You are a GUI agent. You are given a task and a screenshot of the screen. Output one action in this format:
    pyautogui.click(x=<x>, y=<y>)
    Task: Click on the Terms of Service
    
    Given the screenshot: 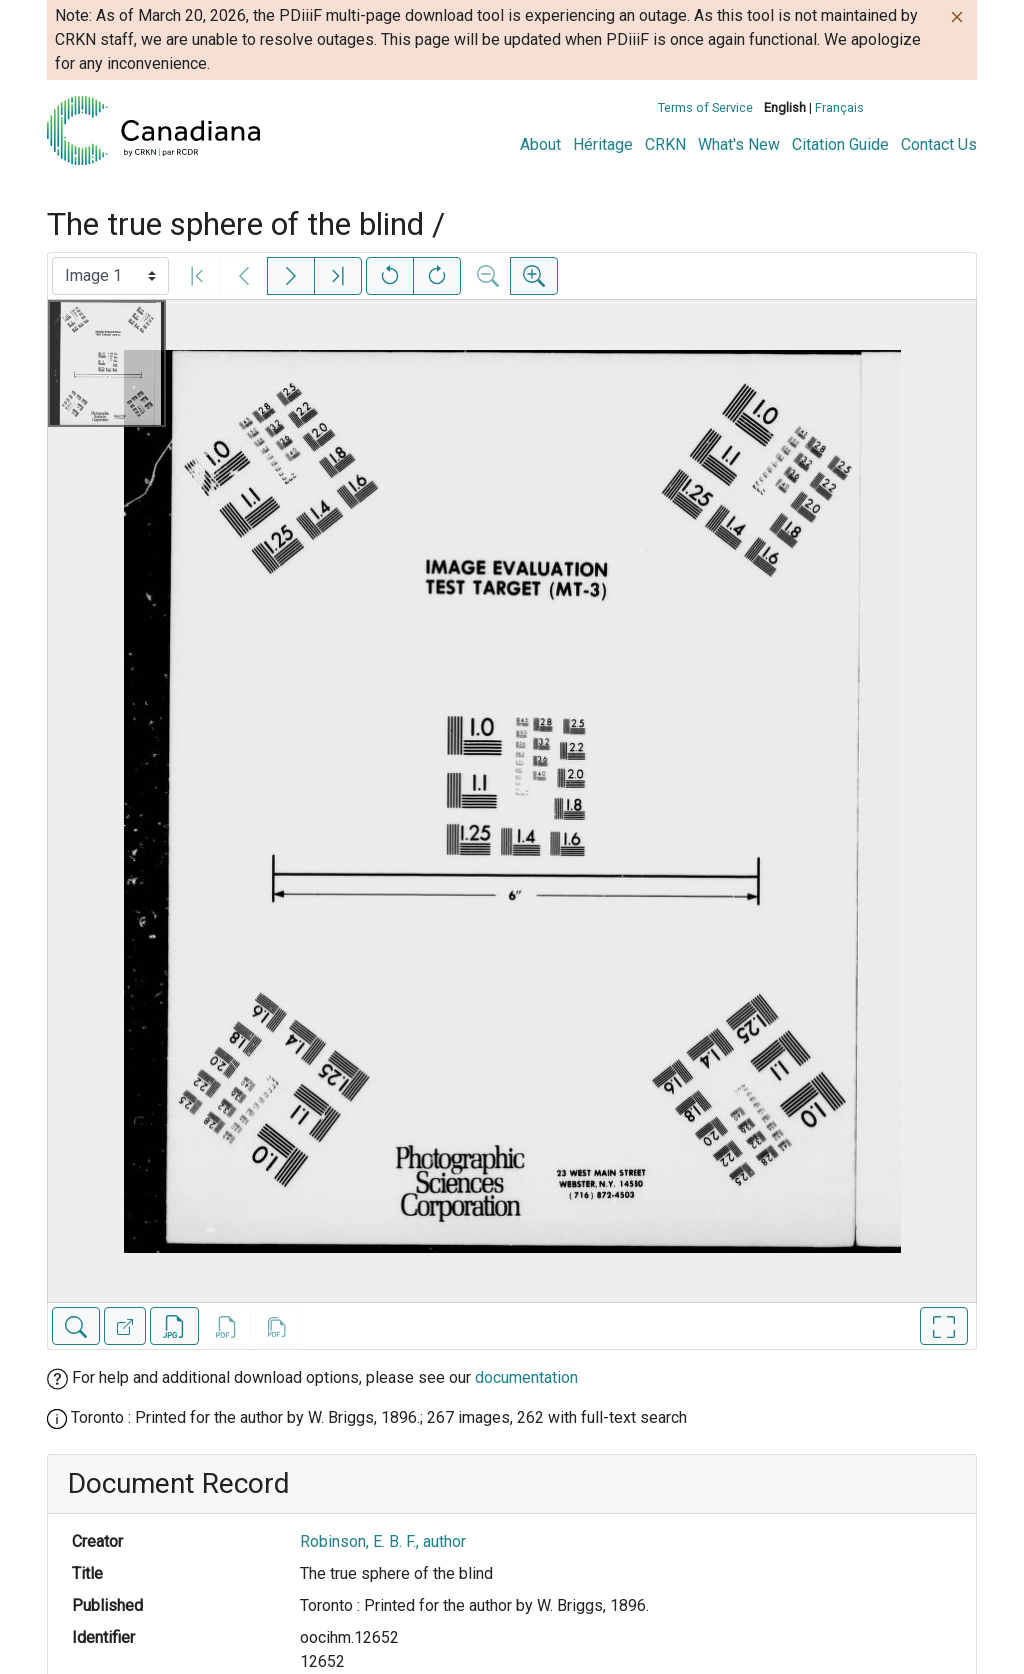 What is the action you would take?
    pyautogui.click(x=705, y=107)
    